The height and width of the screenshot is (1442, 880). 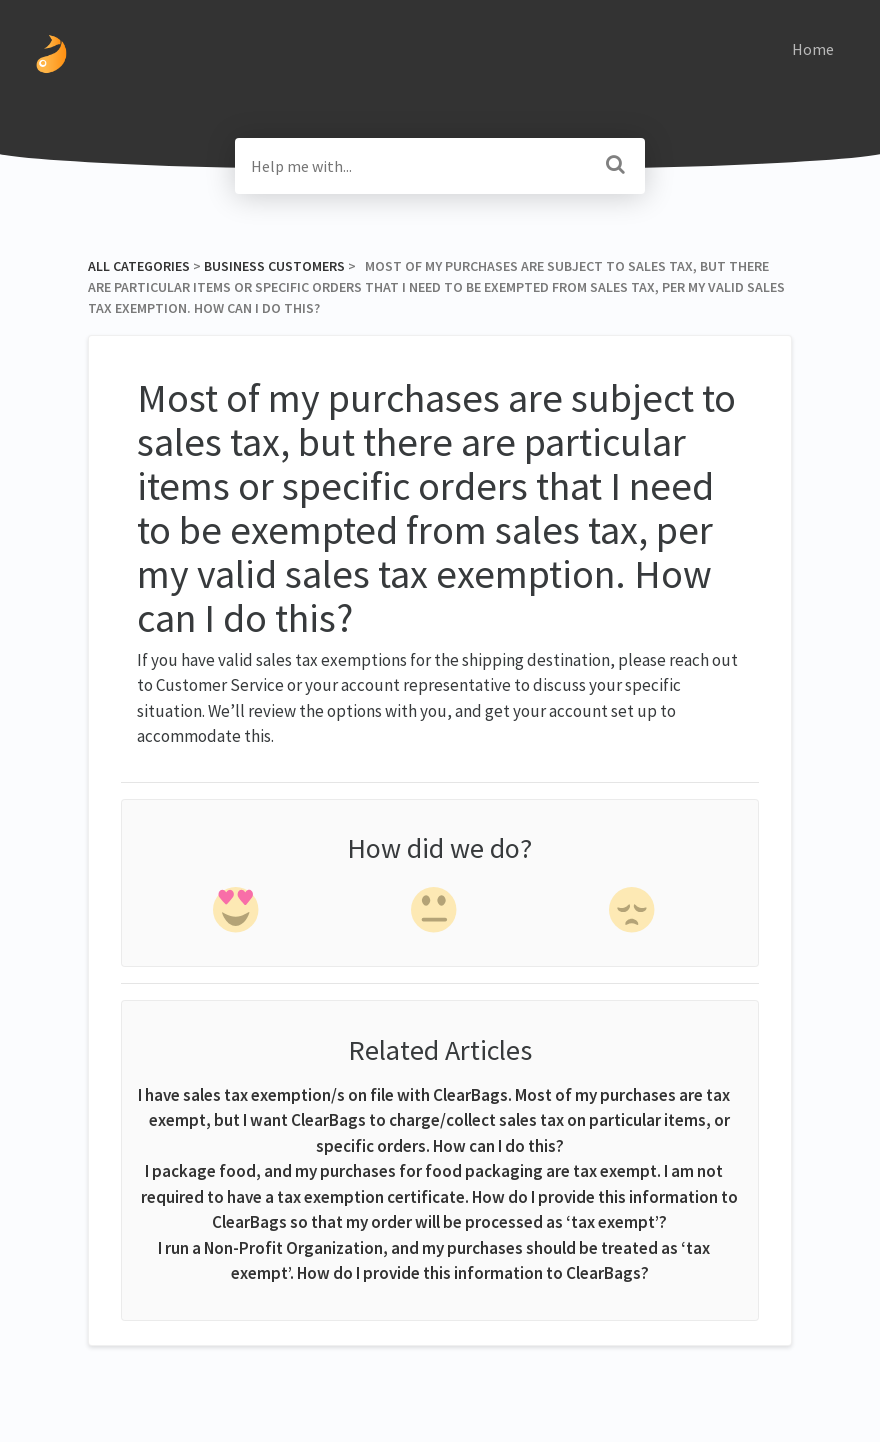 I want to click on [Business Customers], so click(x=274, y=266).